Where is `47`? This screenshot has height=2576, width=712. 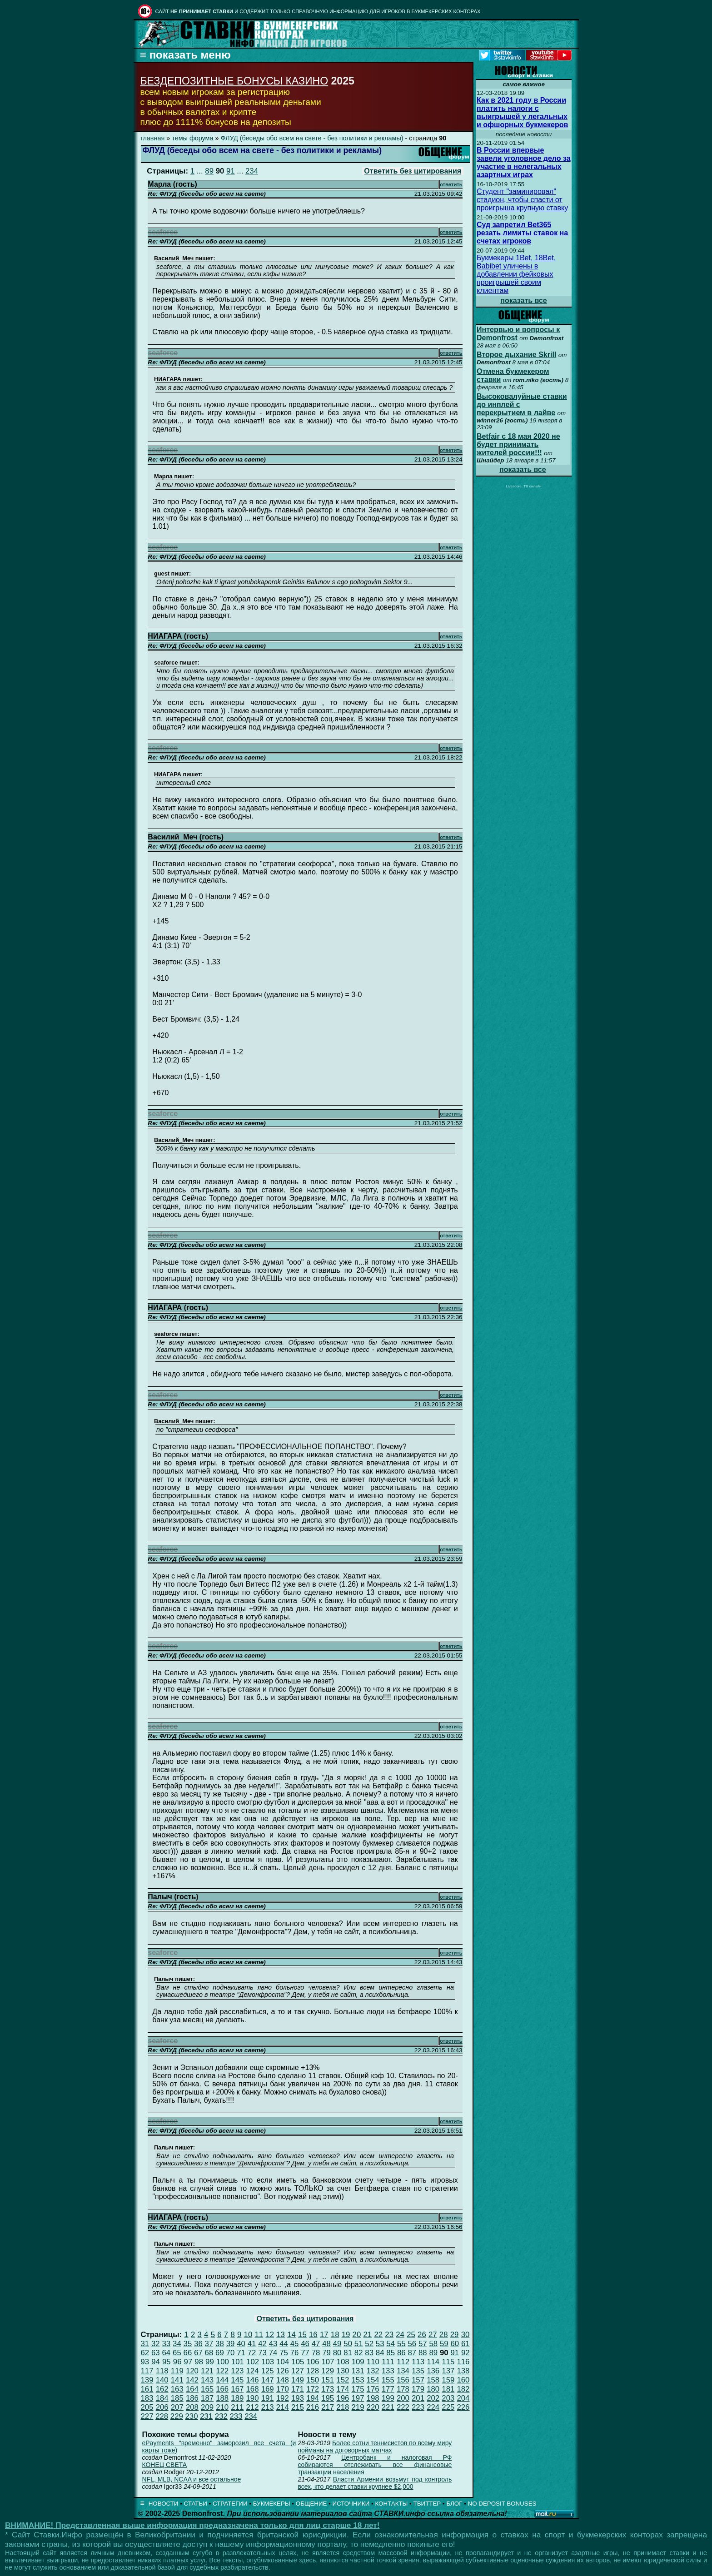 47 is located at coordinates (316, 2343).